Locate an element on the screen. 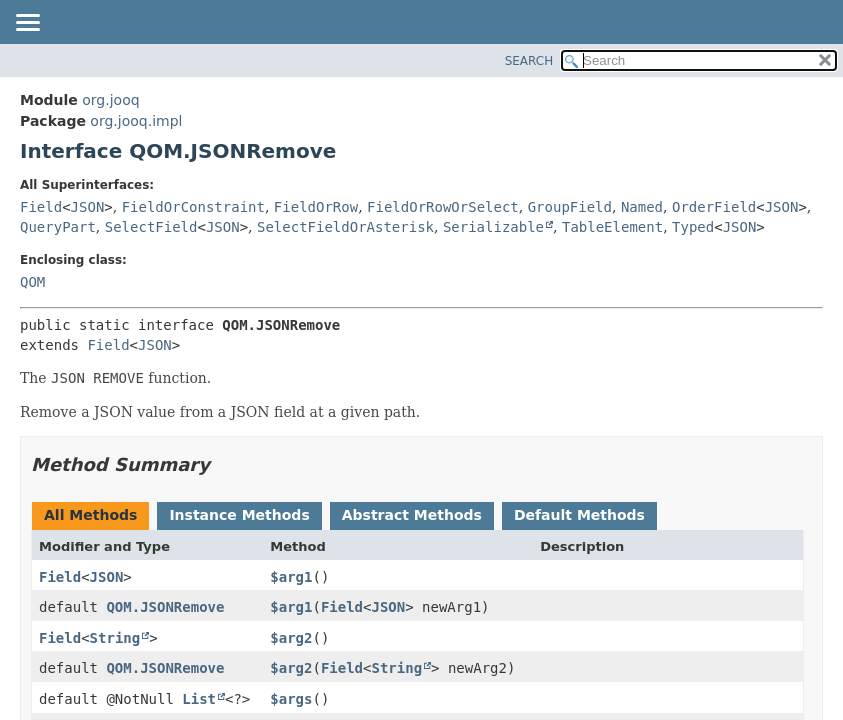 The width and height of the screenshot is (843, 720). Instance Methods [tab] is located at coordinates (239, 515).